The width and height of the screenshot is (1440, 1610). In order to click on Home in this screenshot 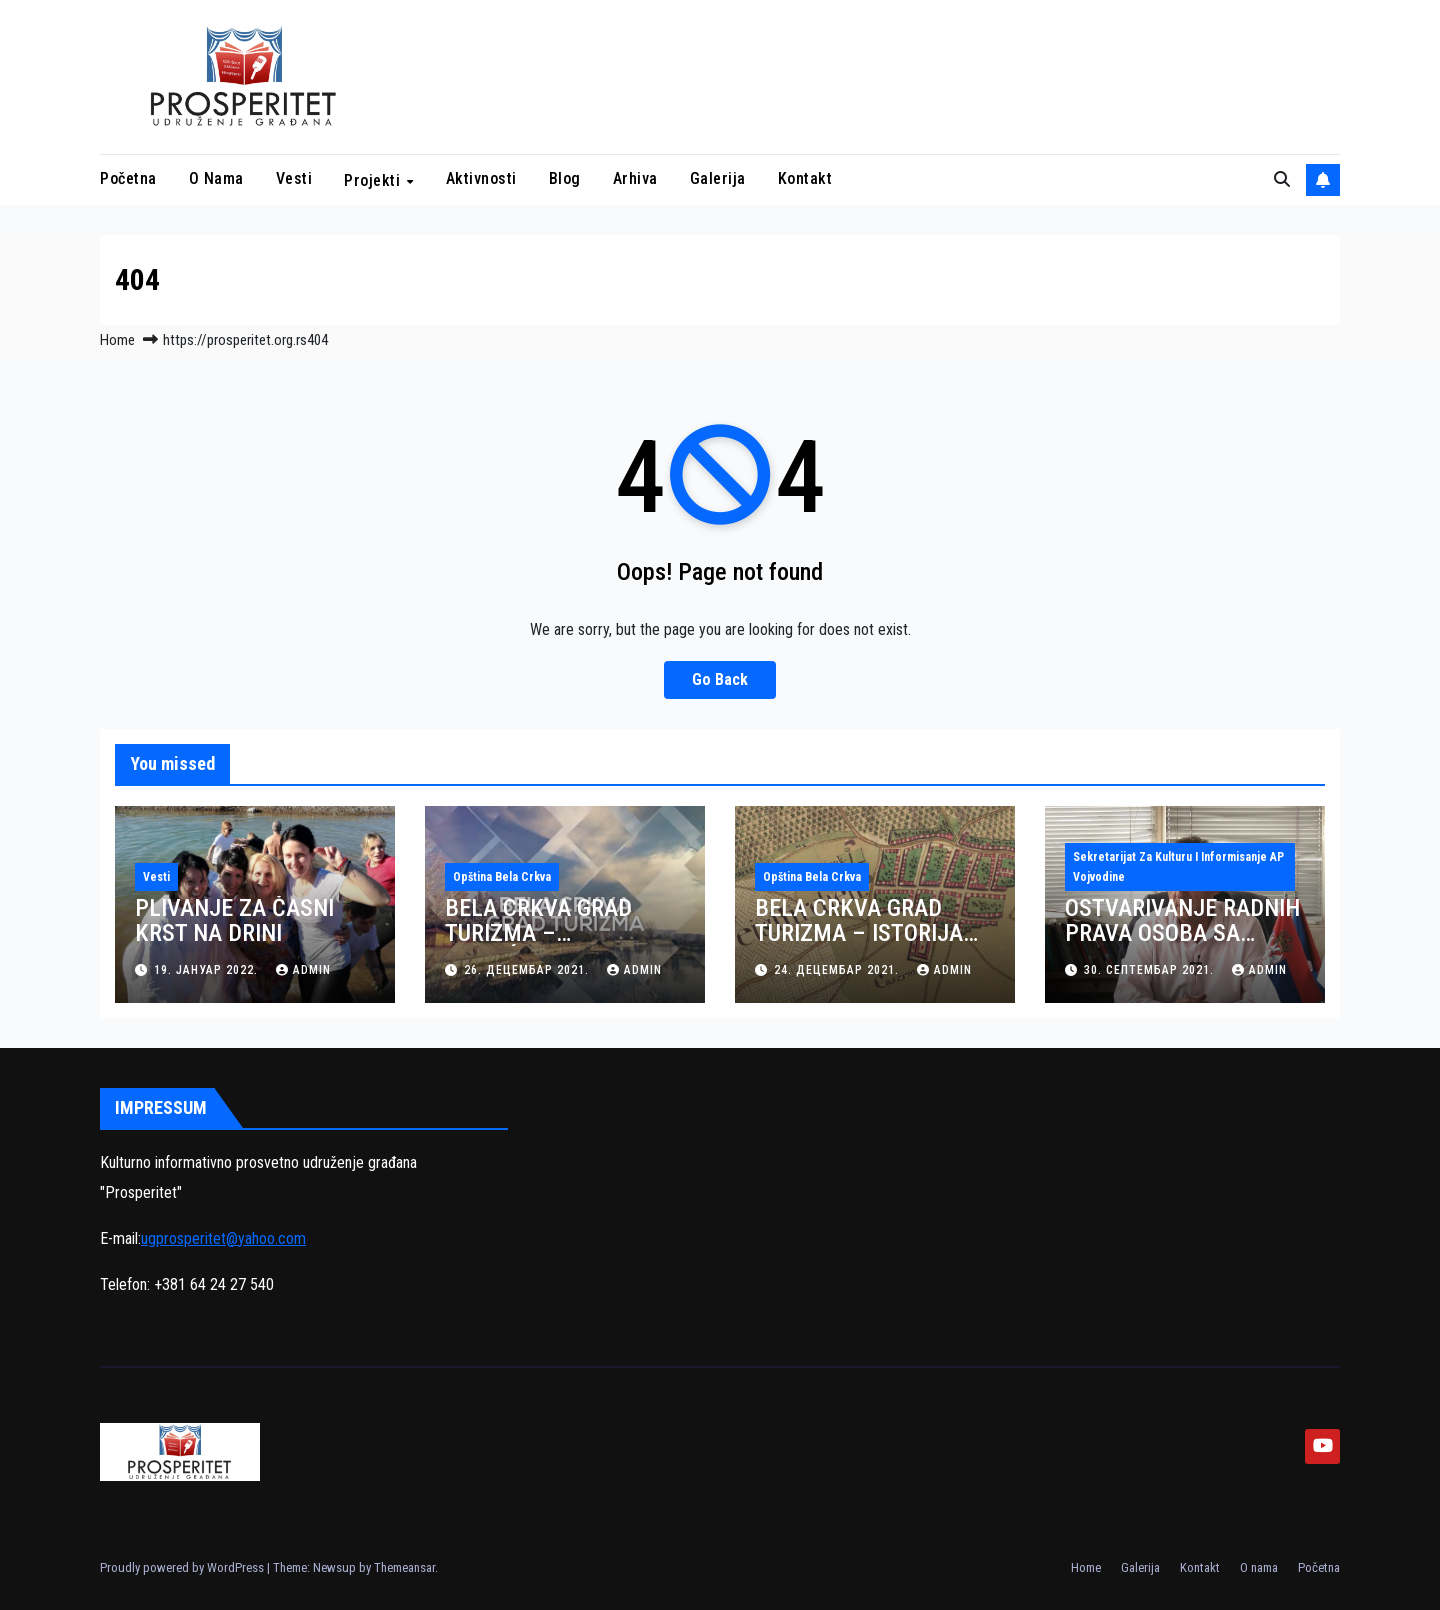, I will do `click(117, 340)`.